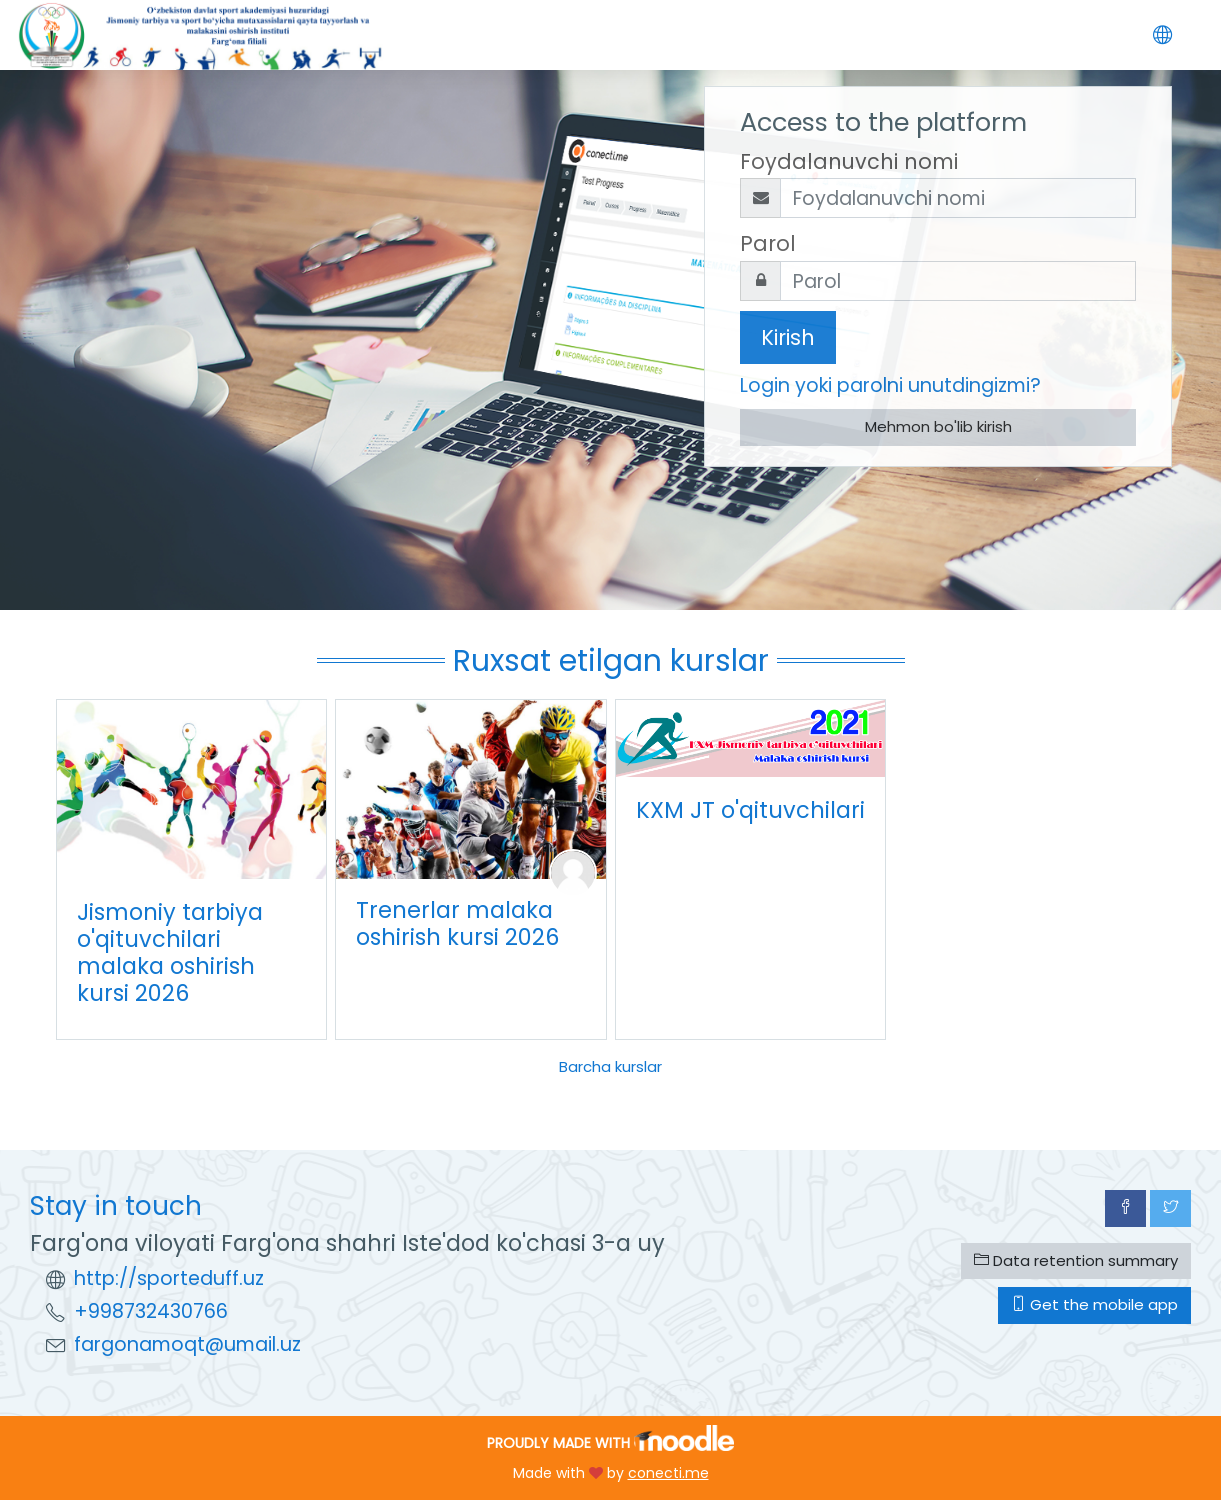  Describe the element at coordinates (169, 1278) in the screenshot. I see `http://sporteduff.uz` at that location.